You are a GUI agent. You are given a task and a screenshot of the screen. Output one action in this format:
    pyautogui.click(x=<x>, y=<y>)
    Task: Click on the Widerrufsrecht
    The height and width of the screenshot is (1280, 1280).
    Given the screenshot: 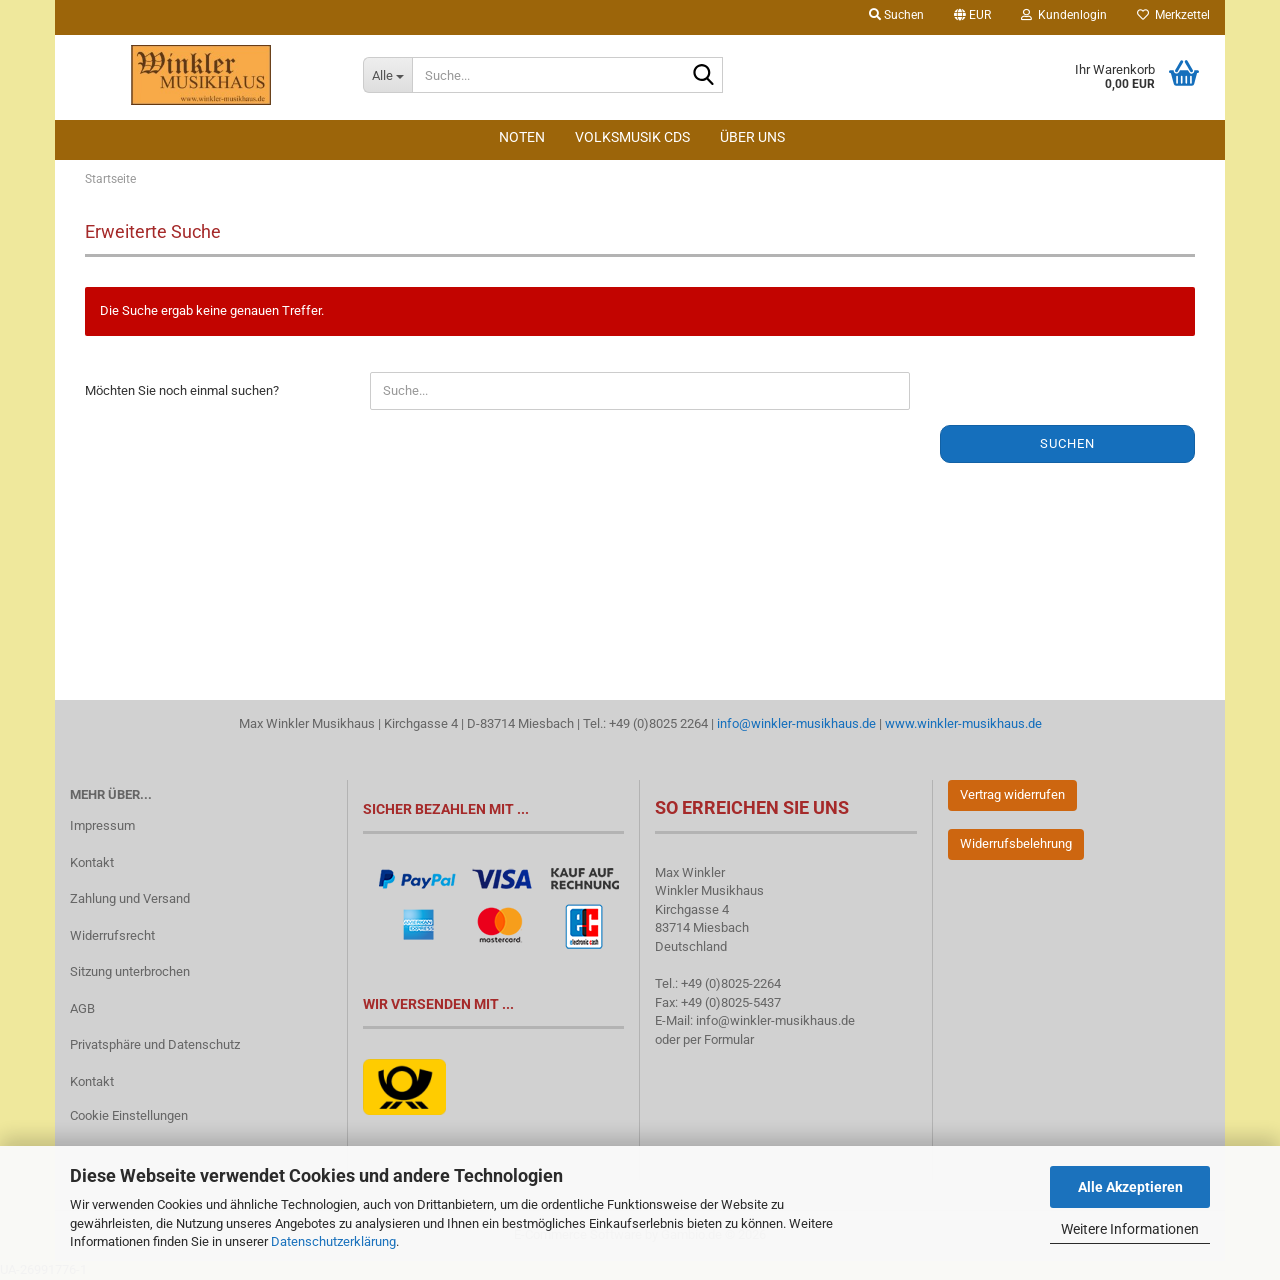 What is the action you would take?
    pyautogui.click(x=112, y=935)
    